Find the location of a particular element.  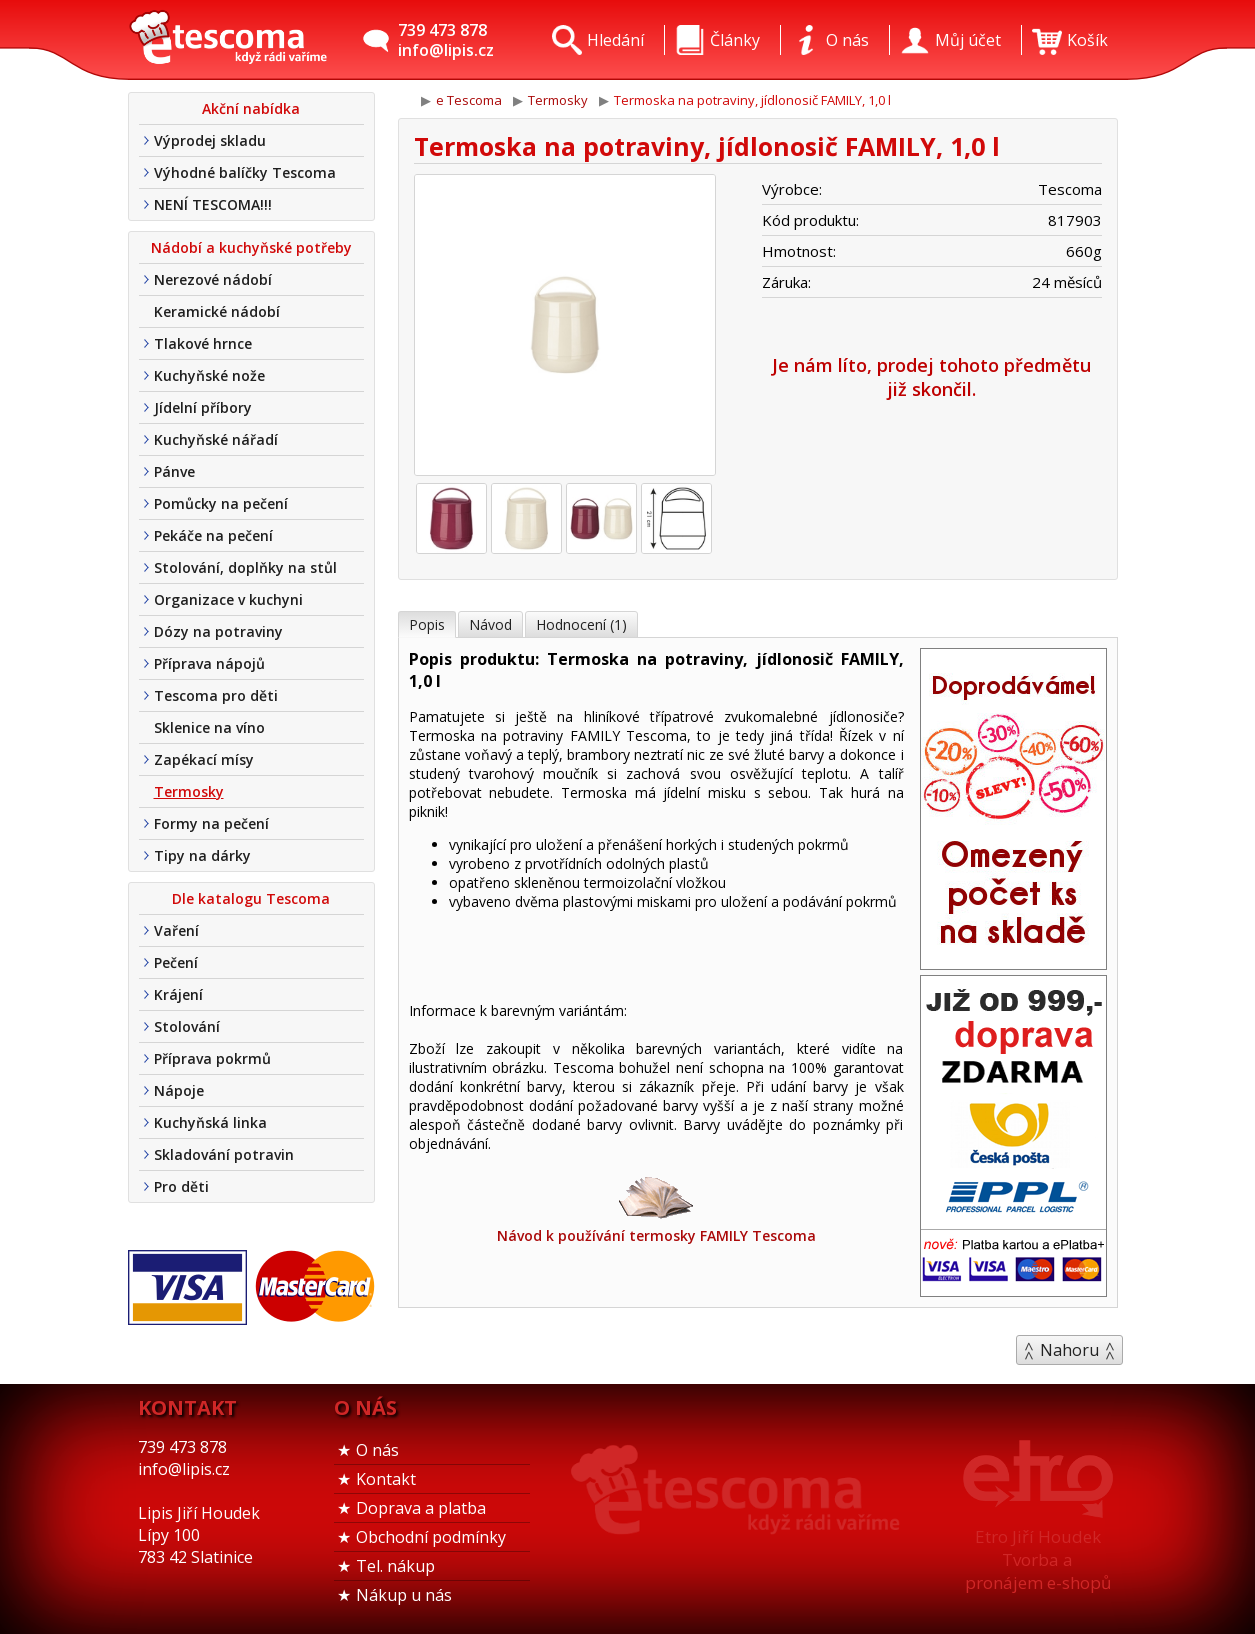

Kontakt is located at coordinates (386, 1479).